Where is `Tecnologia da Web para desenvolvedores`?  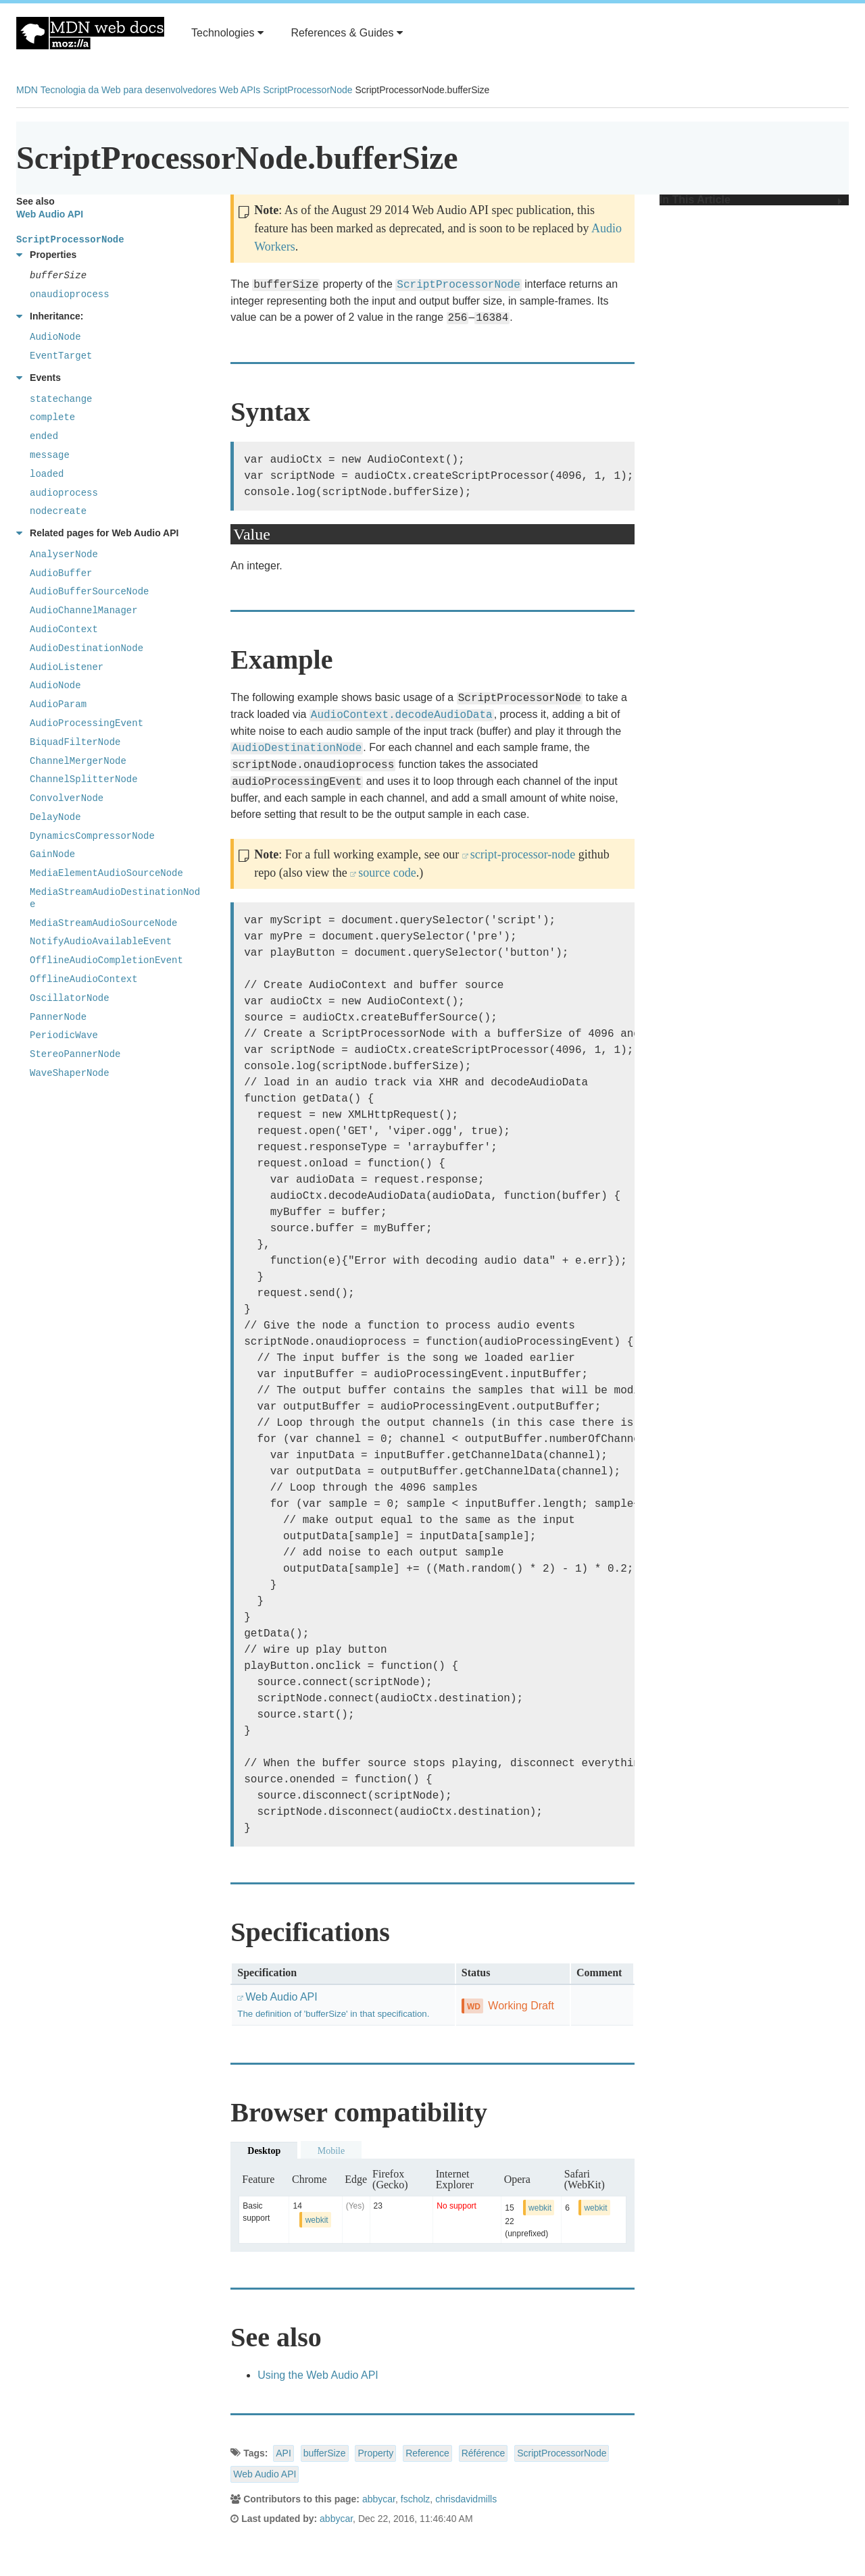 Tecnologia da Web para desenvolvedores is located at coordinates (128, 89).